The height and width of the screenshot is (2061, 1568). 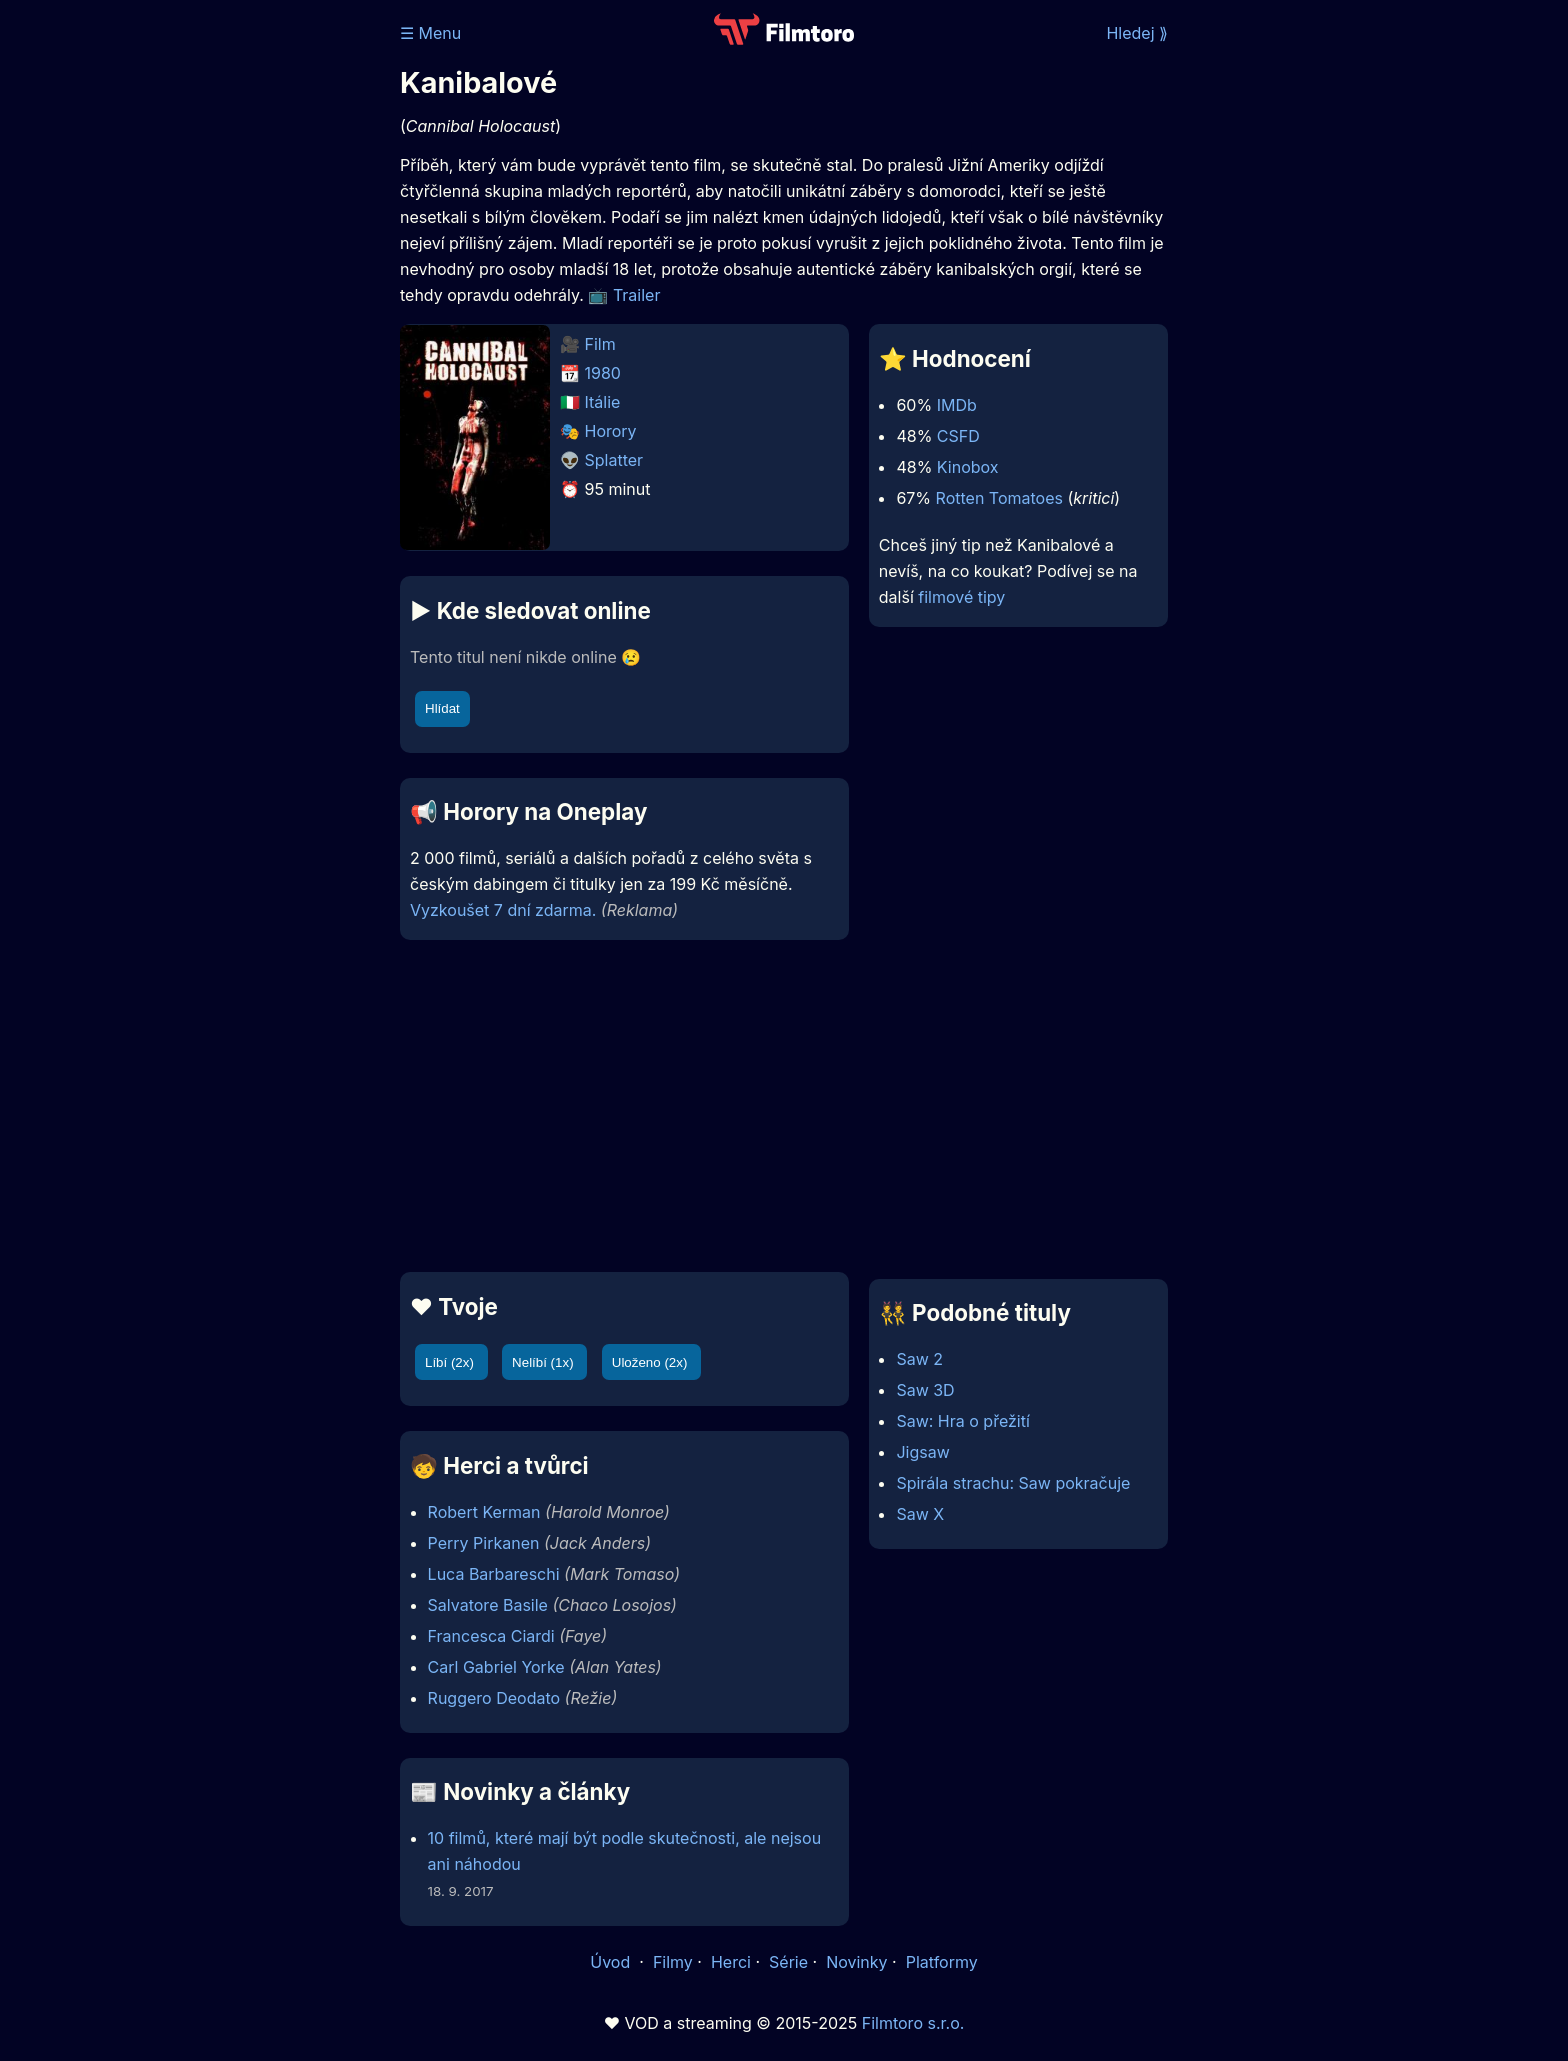 I want to click on Saw 2, so click(x=919, y=1359).